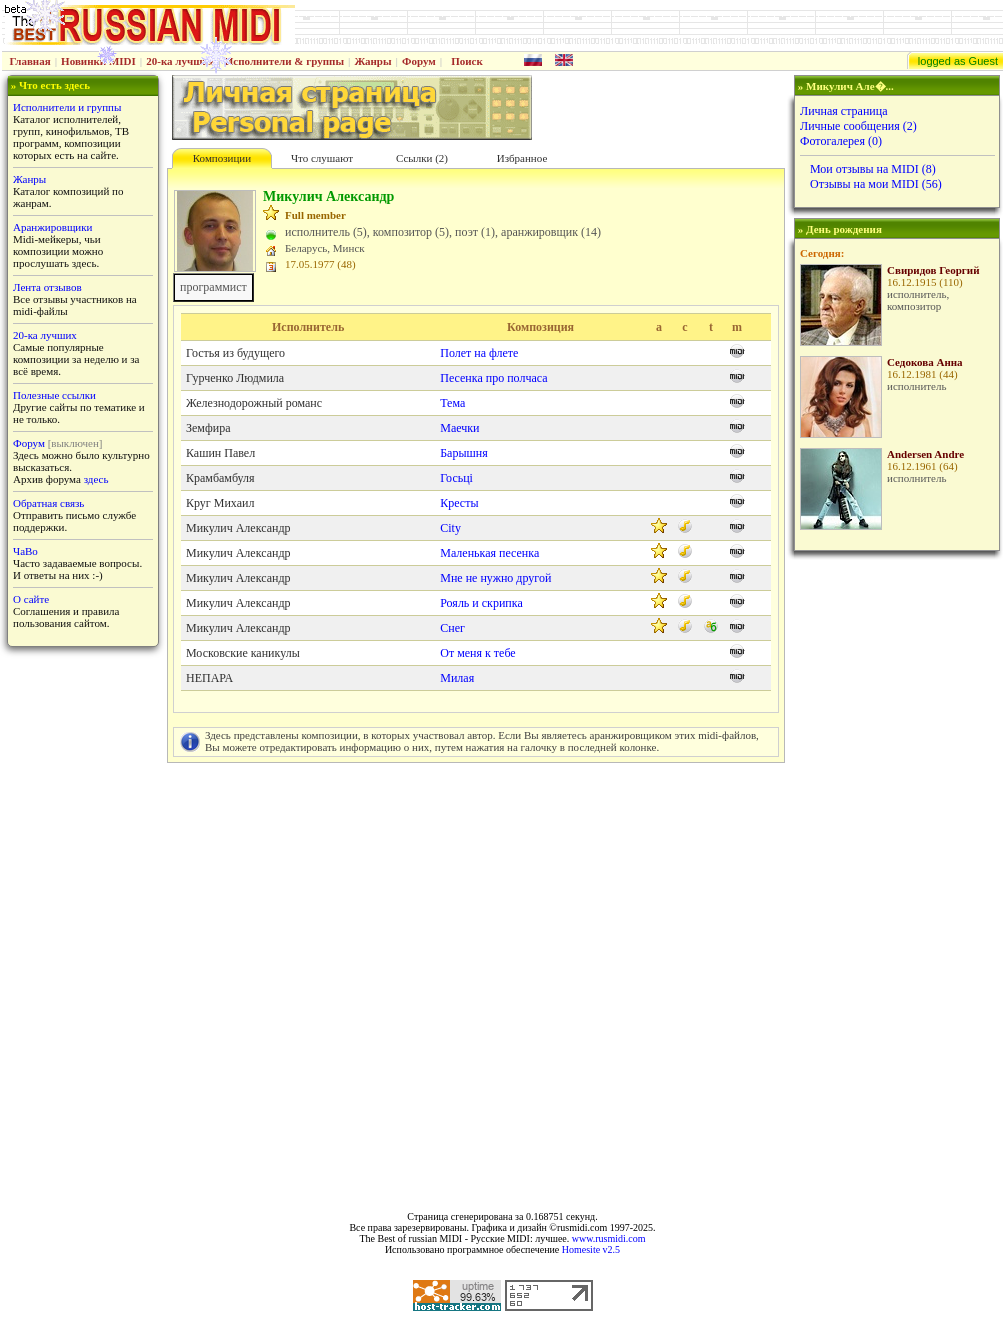  I want to click on Полезные ссылки, so click(54, 395).